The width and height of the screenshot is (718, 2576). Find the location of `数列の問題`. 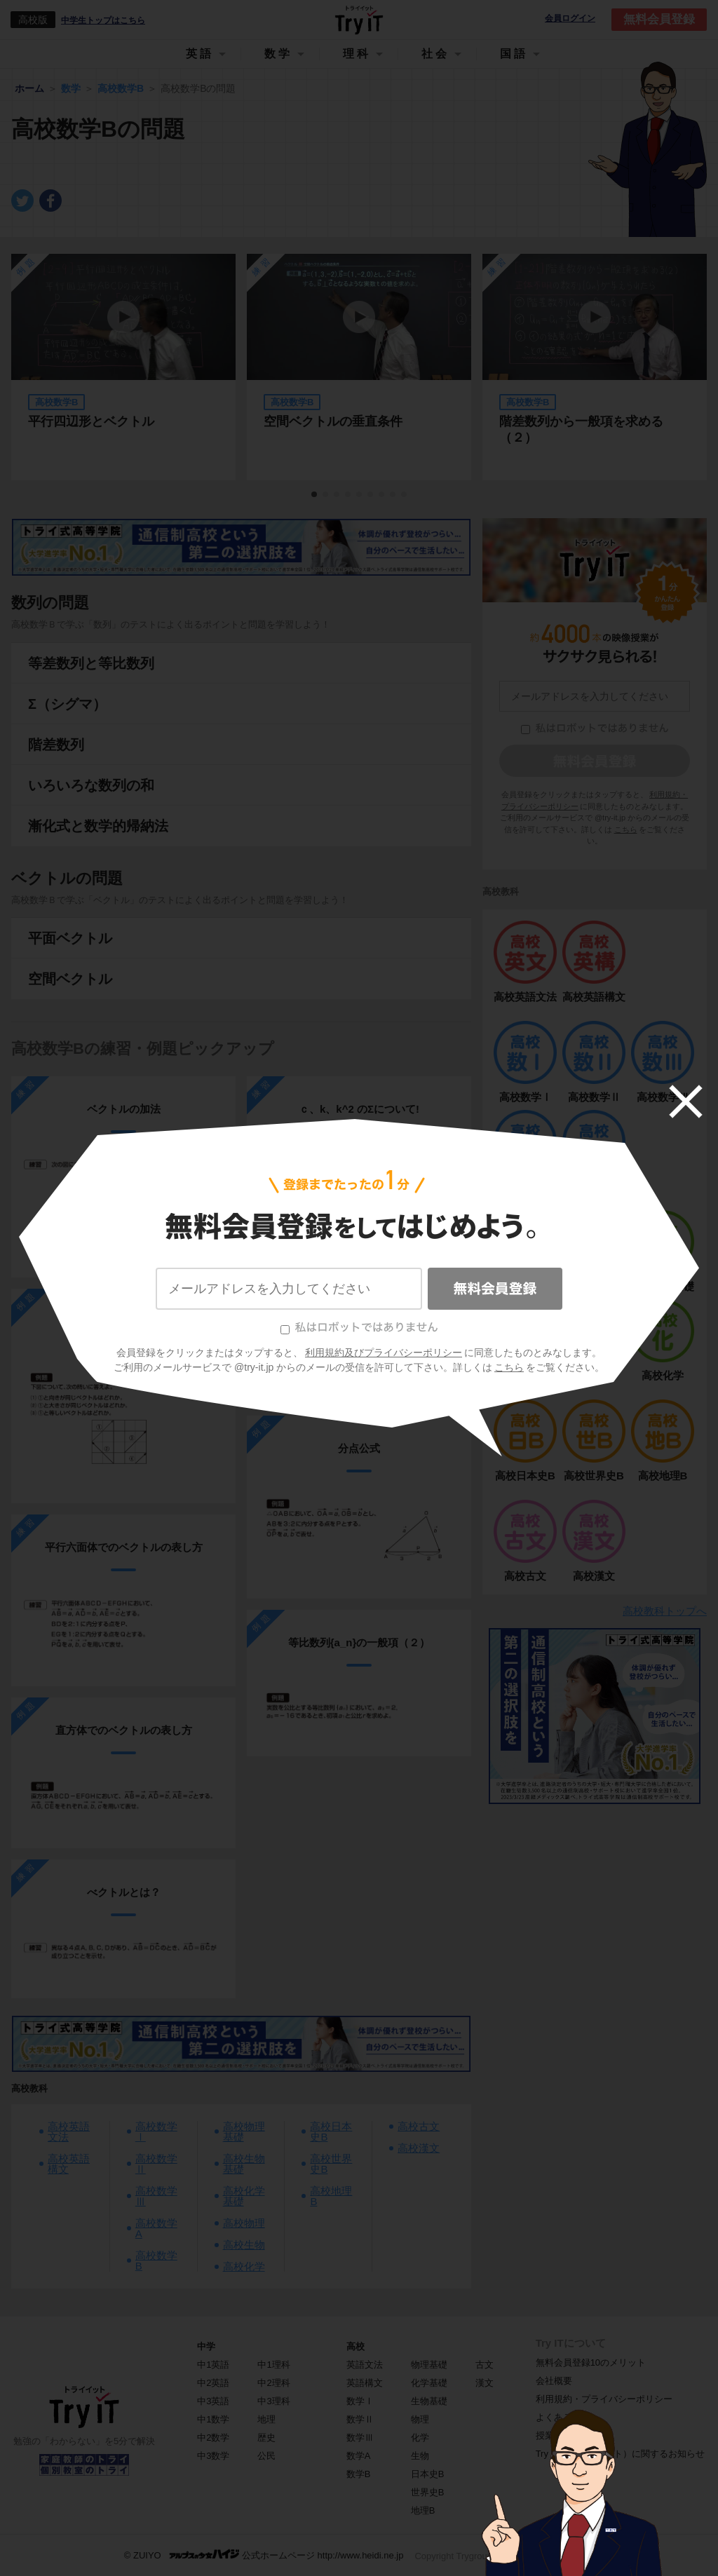

数列の問題 is located at coordinates (50, 602).